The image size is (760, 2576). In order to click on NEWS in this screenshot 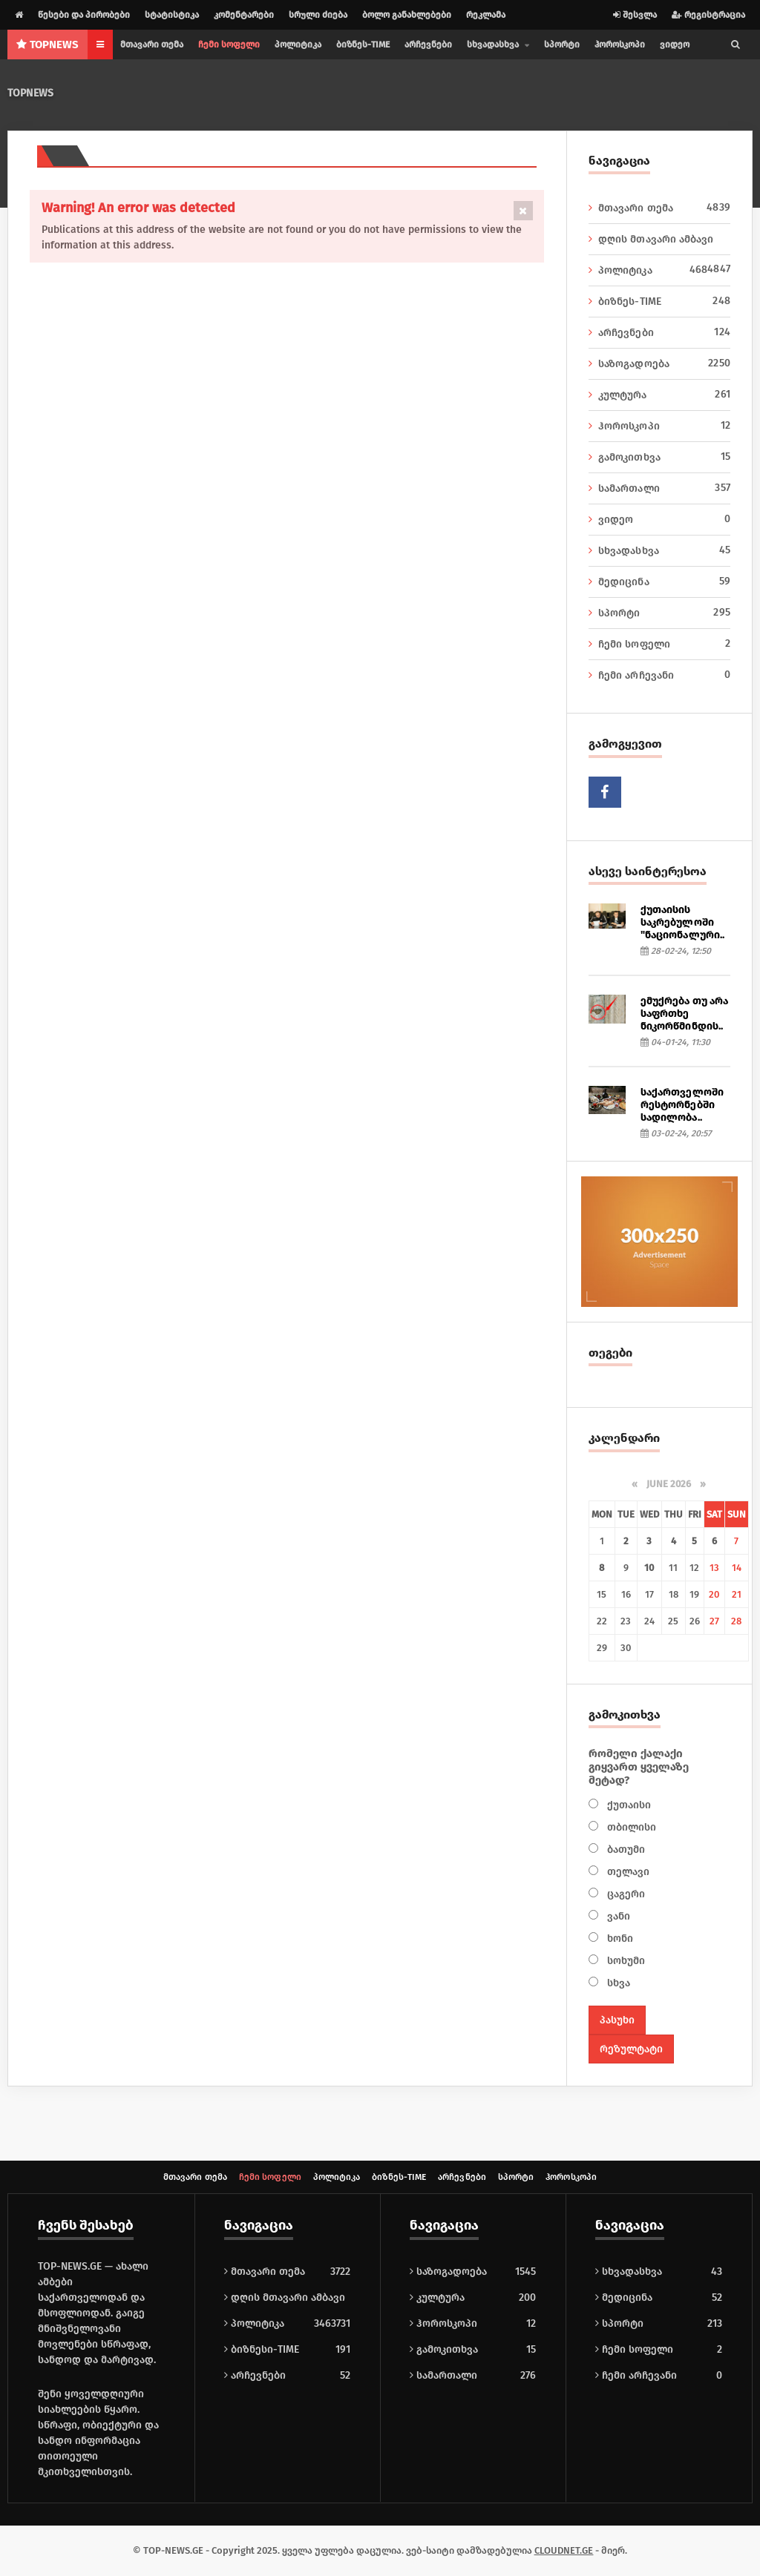, I will do `click(47, 44)`.